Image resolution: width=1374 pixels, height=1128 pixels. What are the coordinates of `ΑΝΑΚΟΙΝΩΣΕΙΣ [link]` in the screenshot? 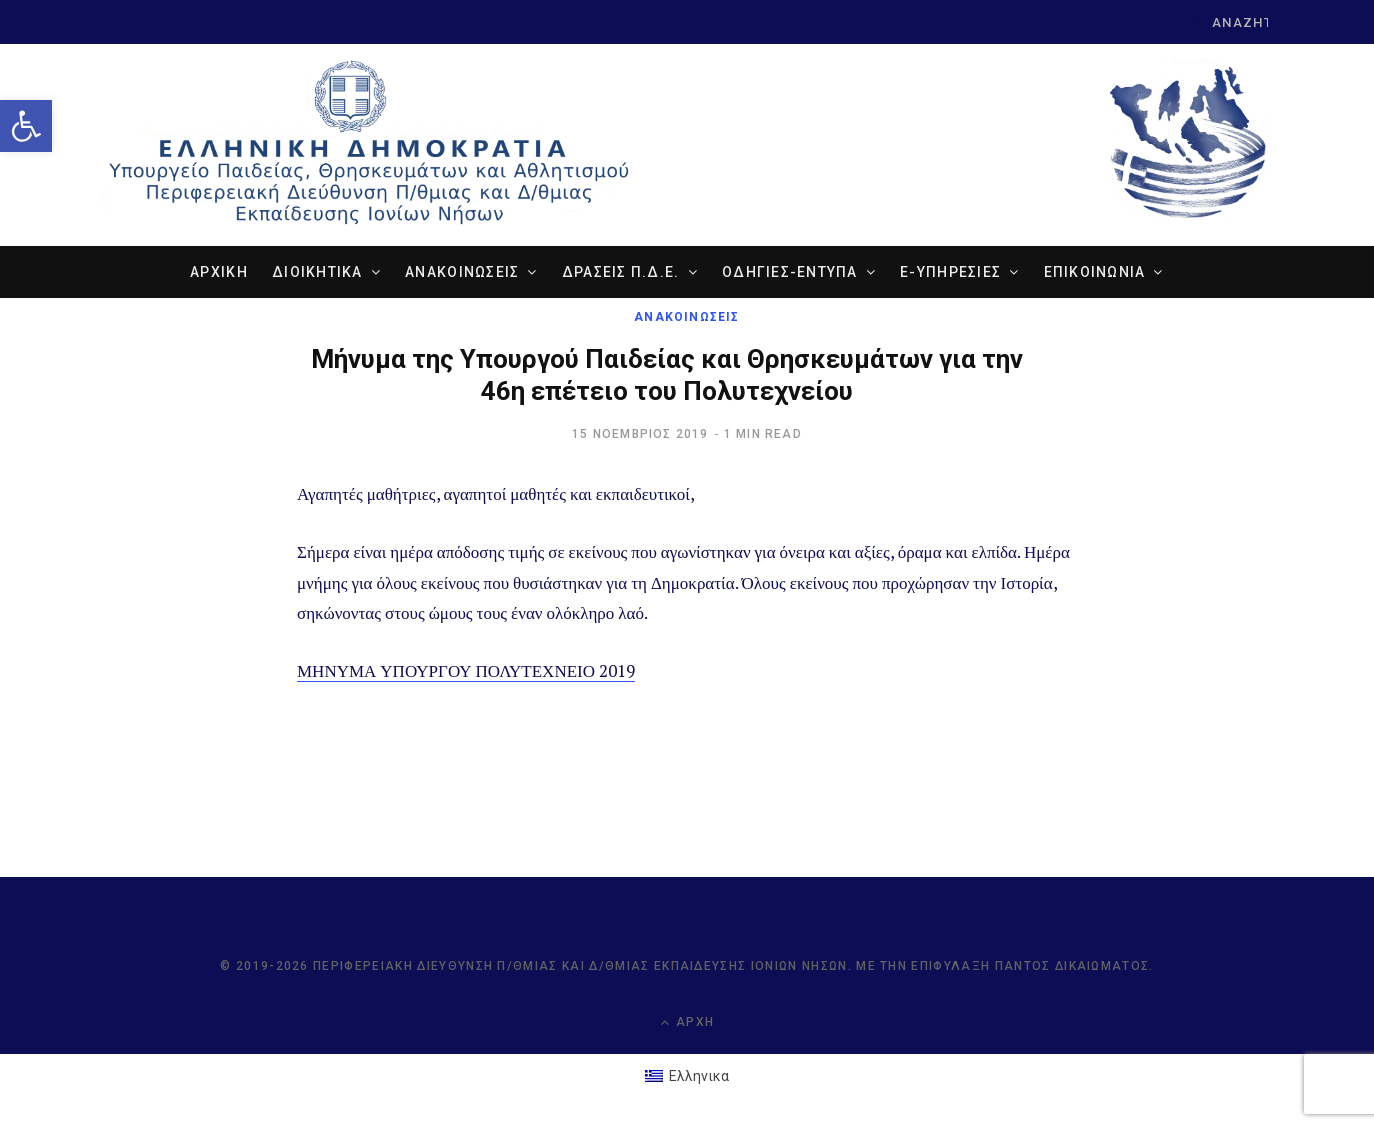 It's located at (462, 274).